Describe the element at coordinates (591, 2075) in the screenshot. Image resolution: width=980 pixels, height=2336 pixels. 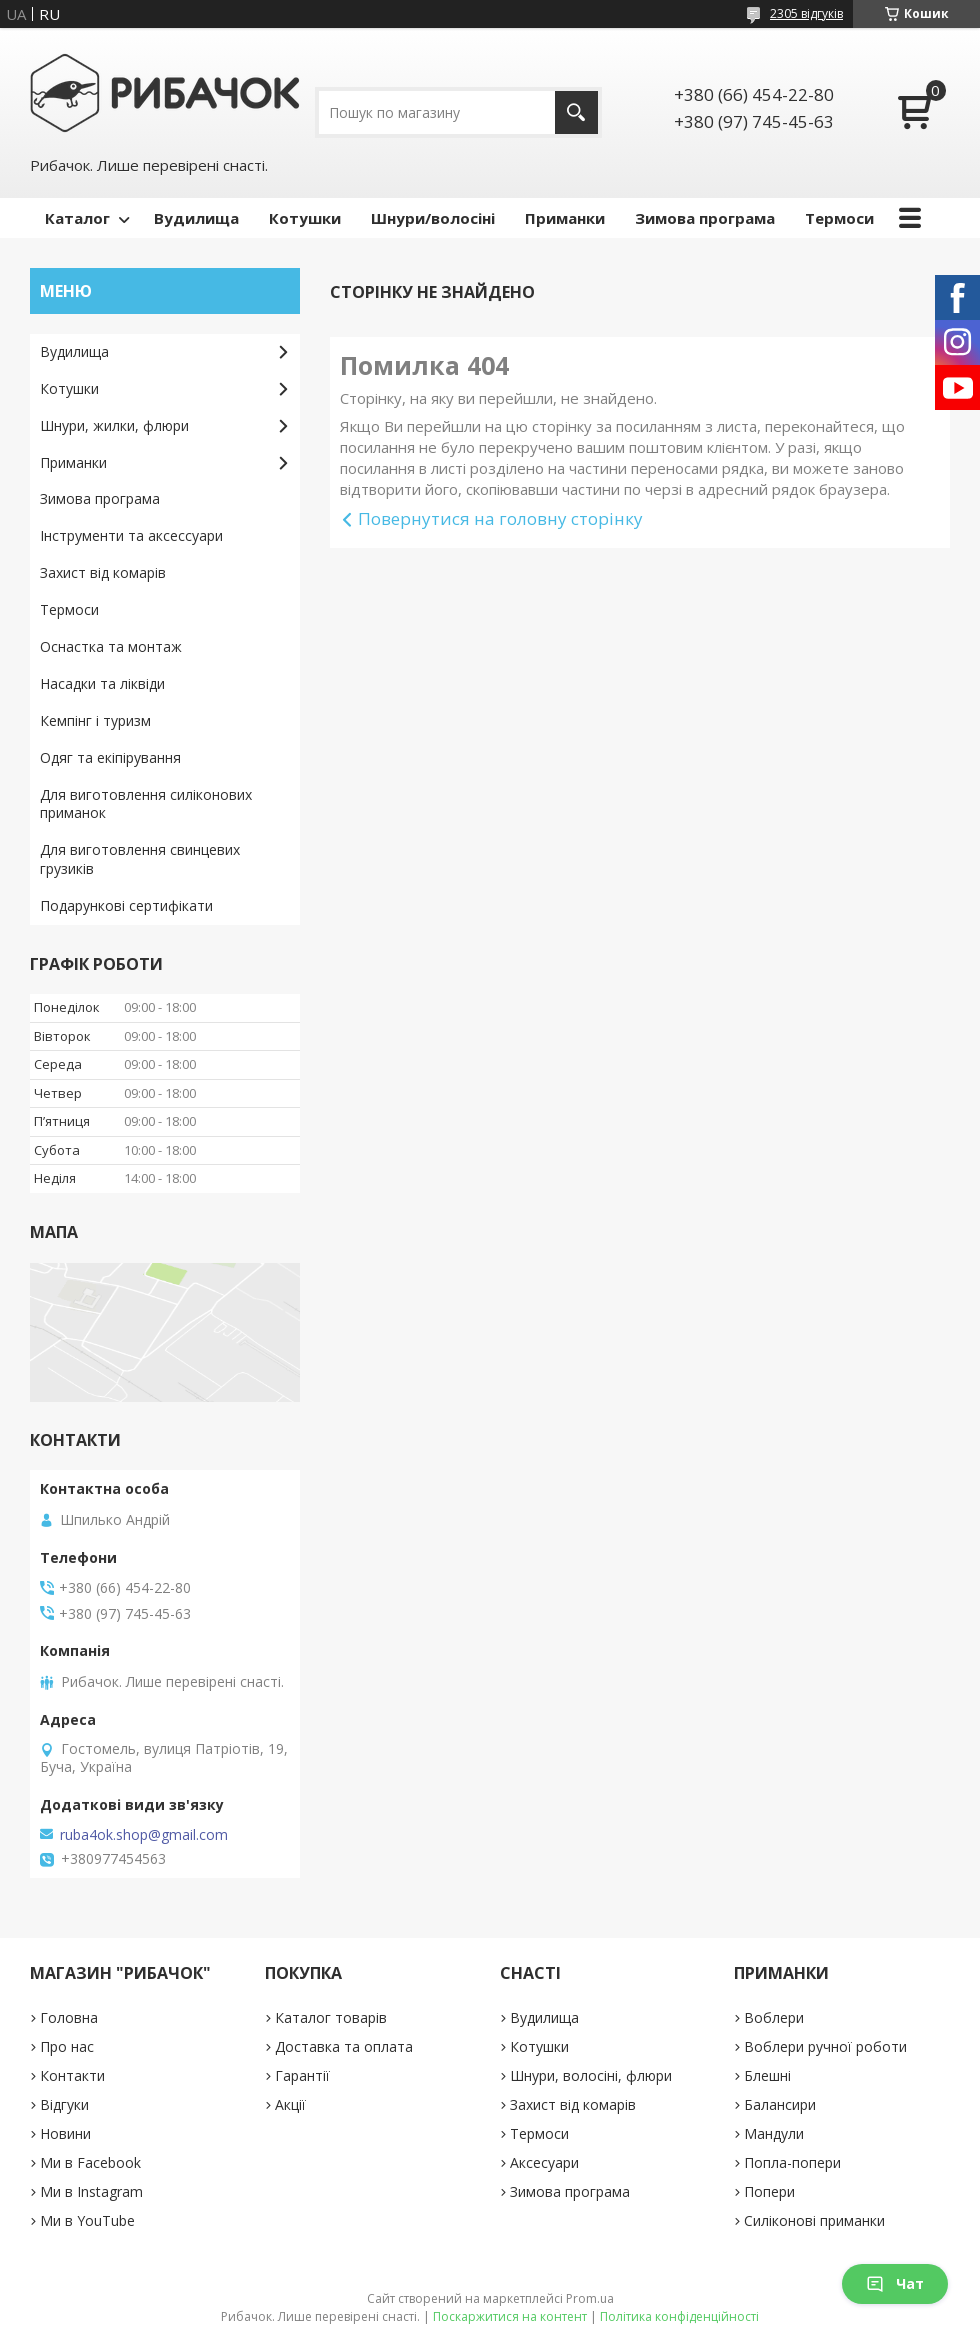
I see `Шнури, волосіні, флюри` at that location.